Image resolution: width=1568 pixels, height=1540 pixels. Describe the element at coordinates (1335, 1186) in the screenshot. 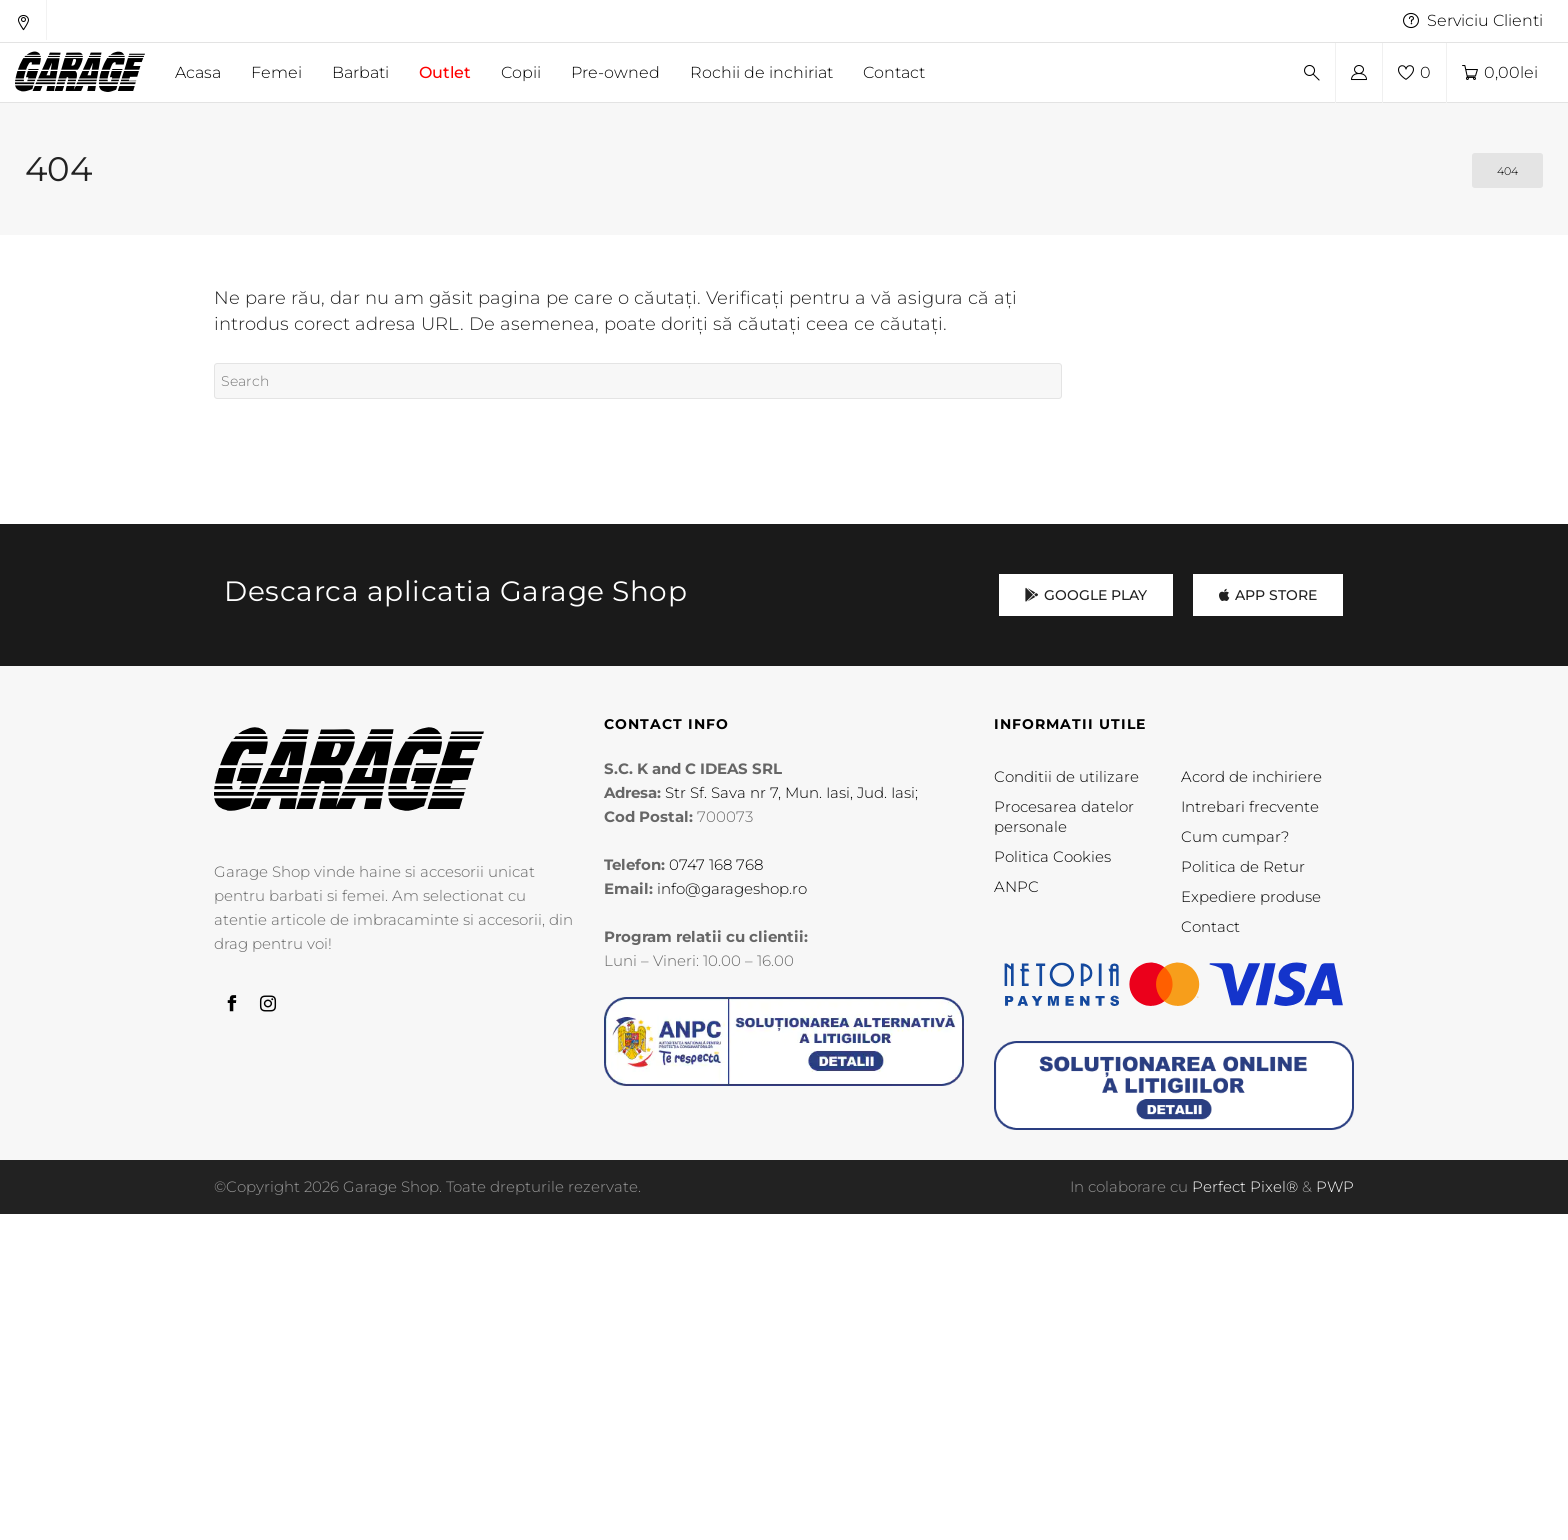

I see `PWP` at that location.